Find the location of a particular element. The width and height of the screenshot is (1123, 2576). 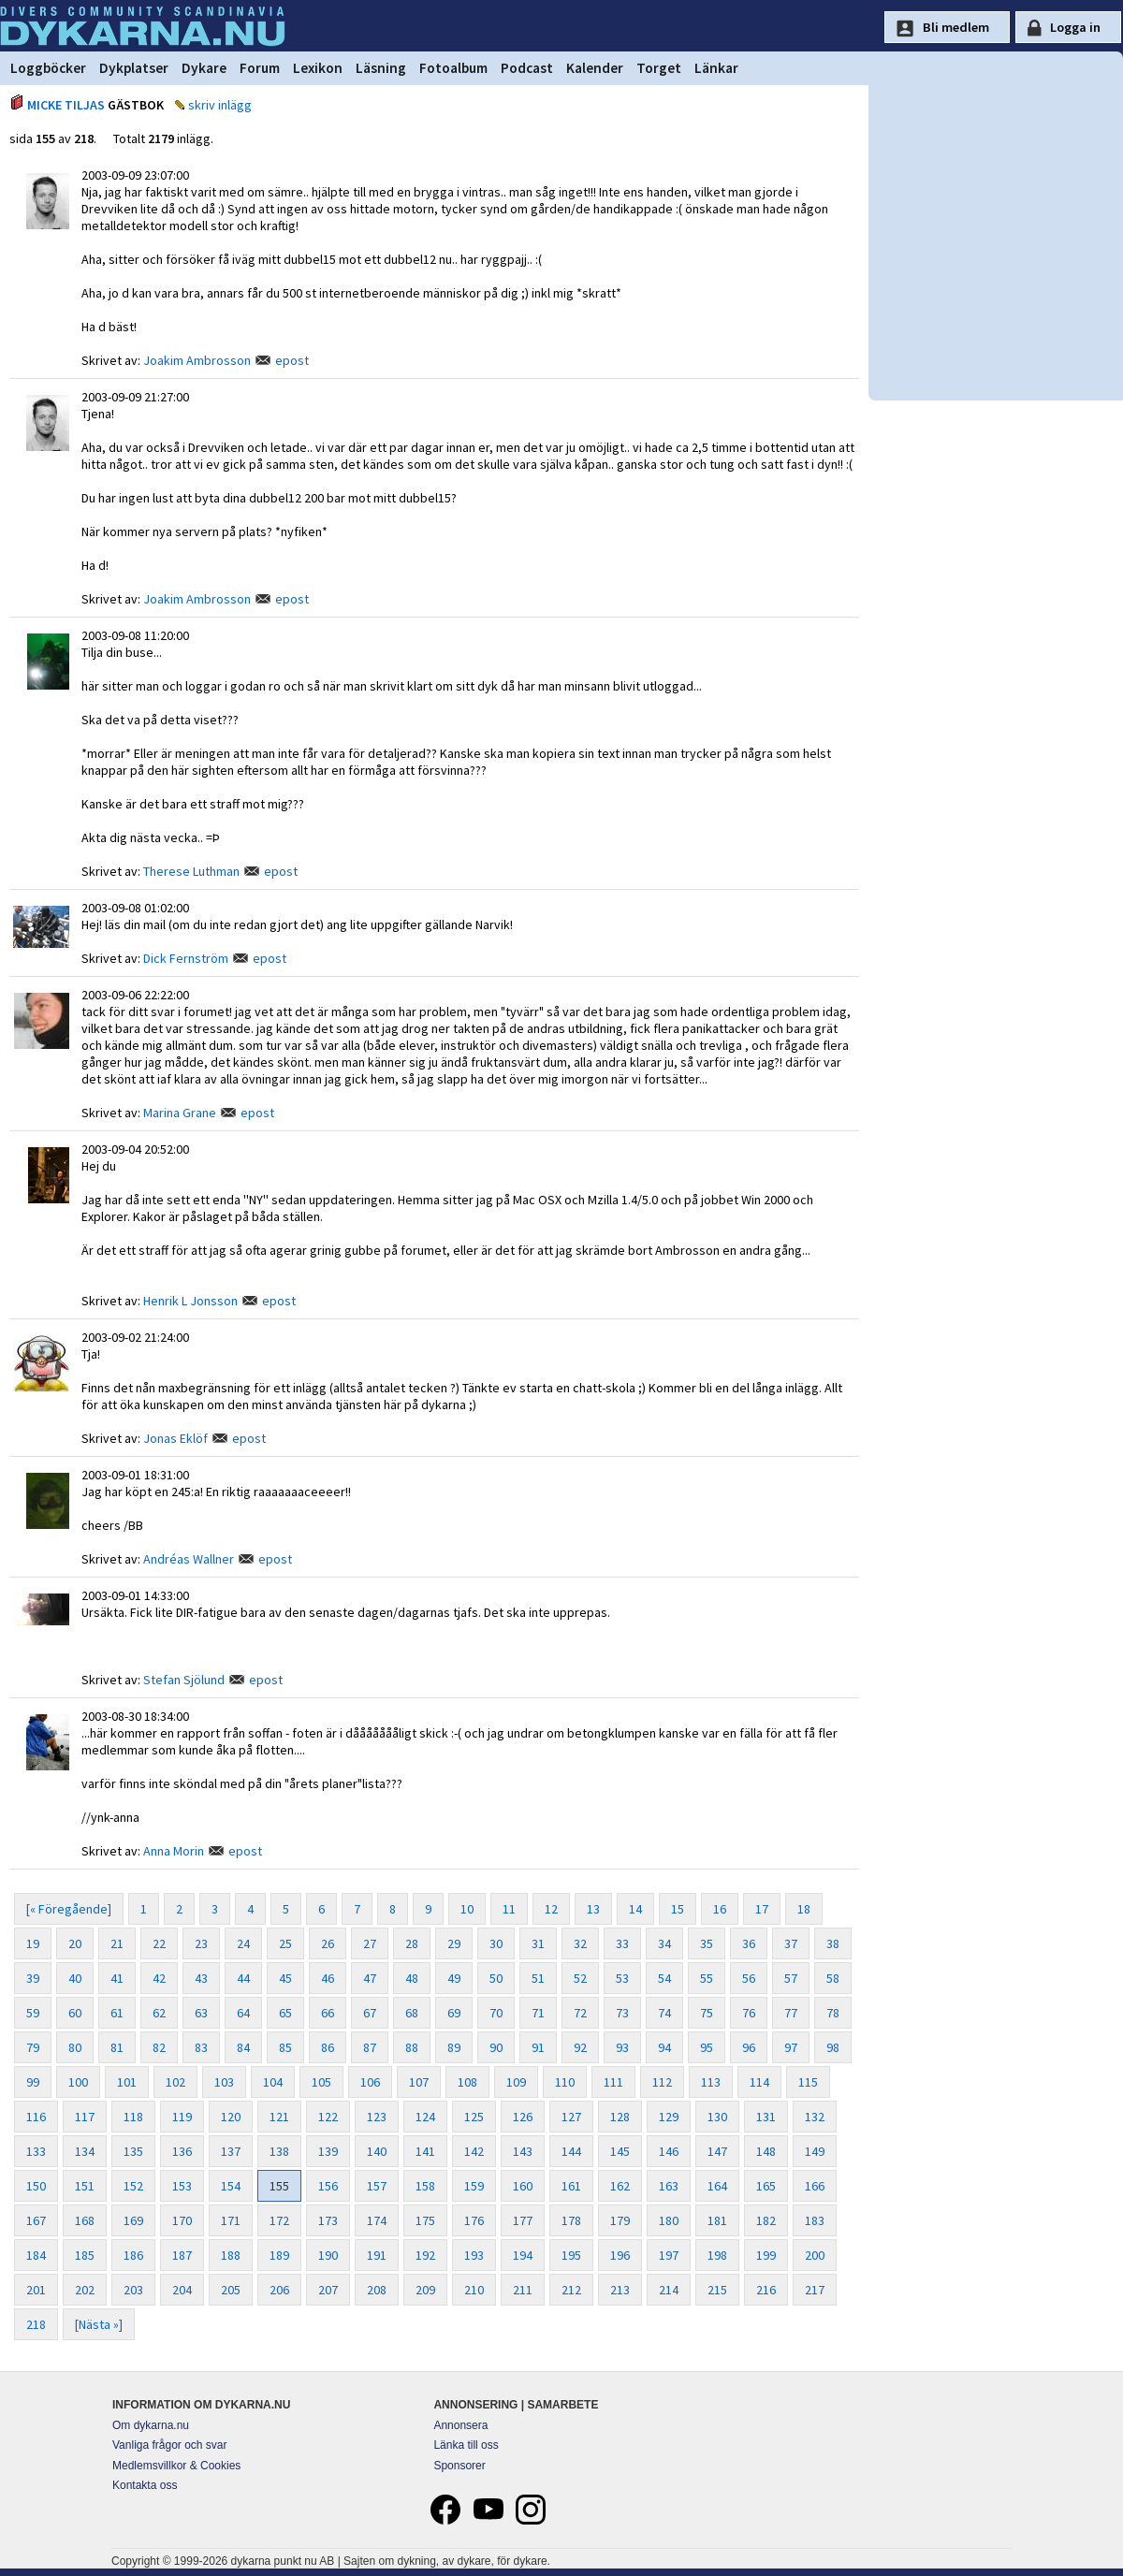

210 is located at coordinates (474, 2289).